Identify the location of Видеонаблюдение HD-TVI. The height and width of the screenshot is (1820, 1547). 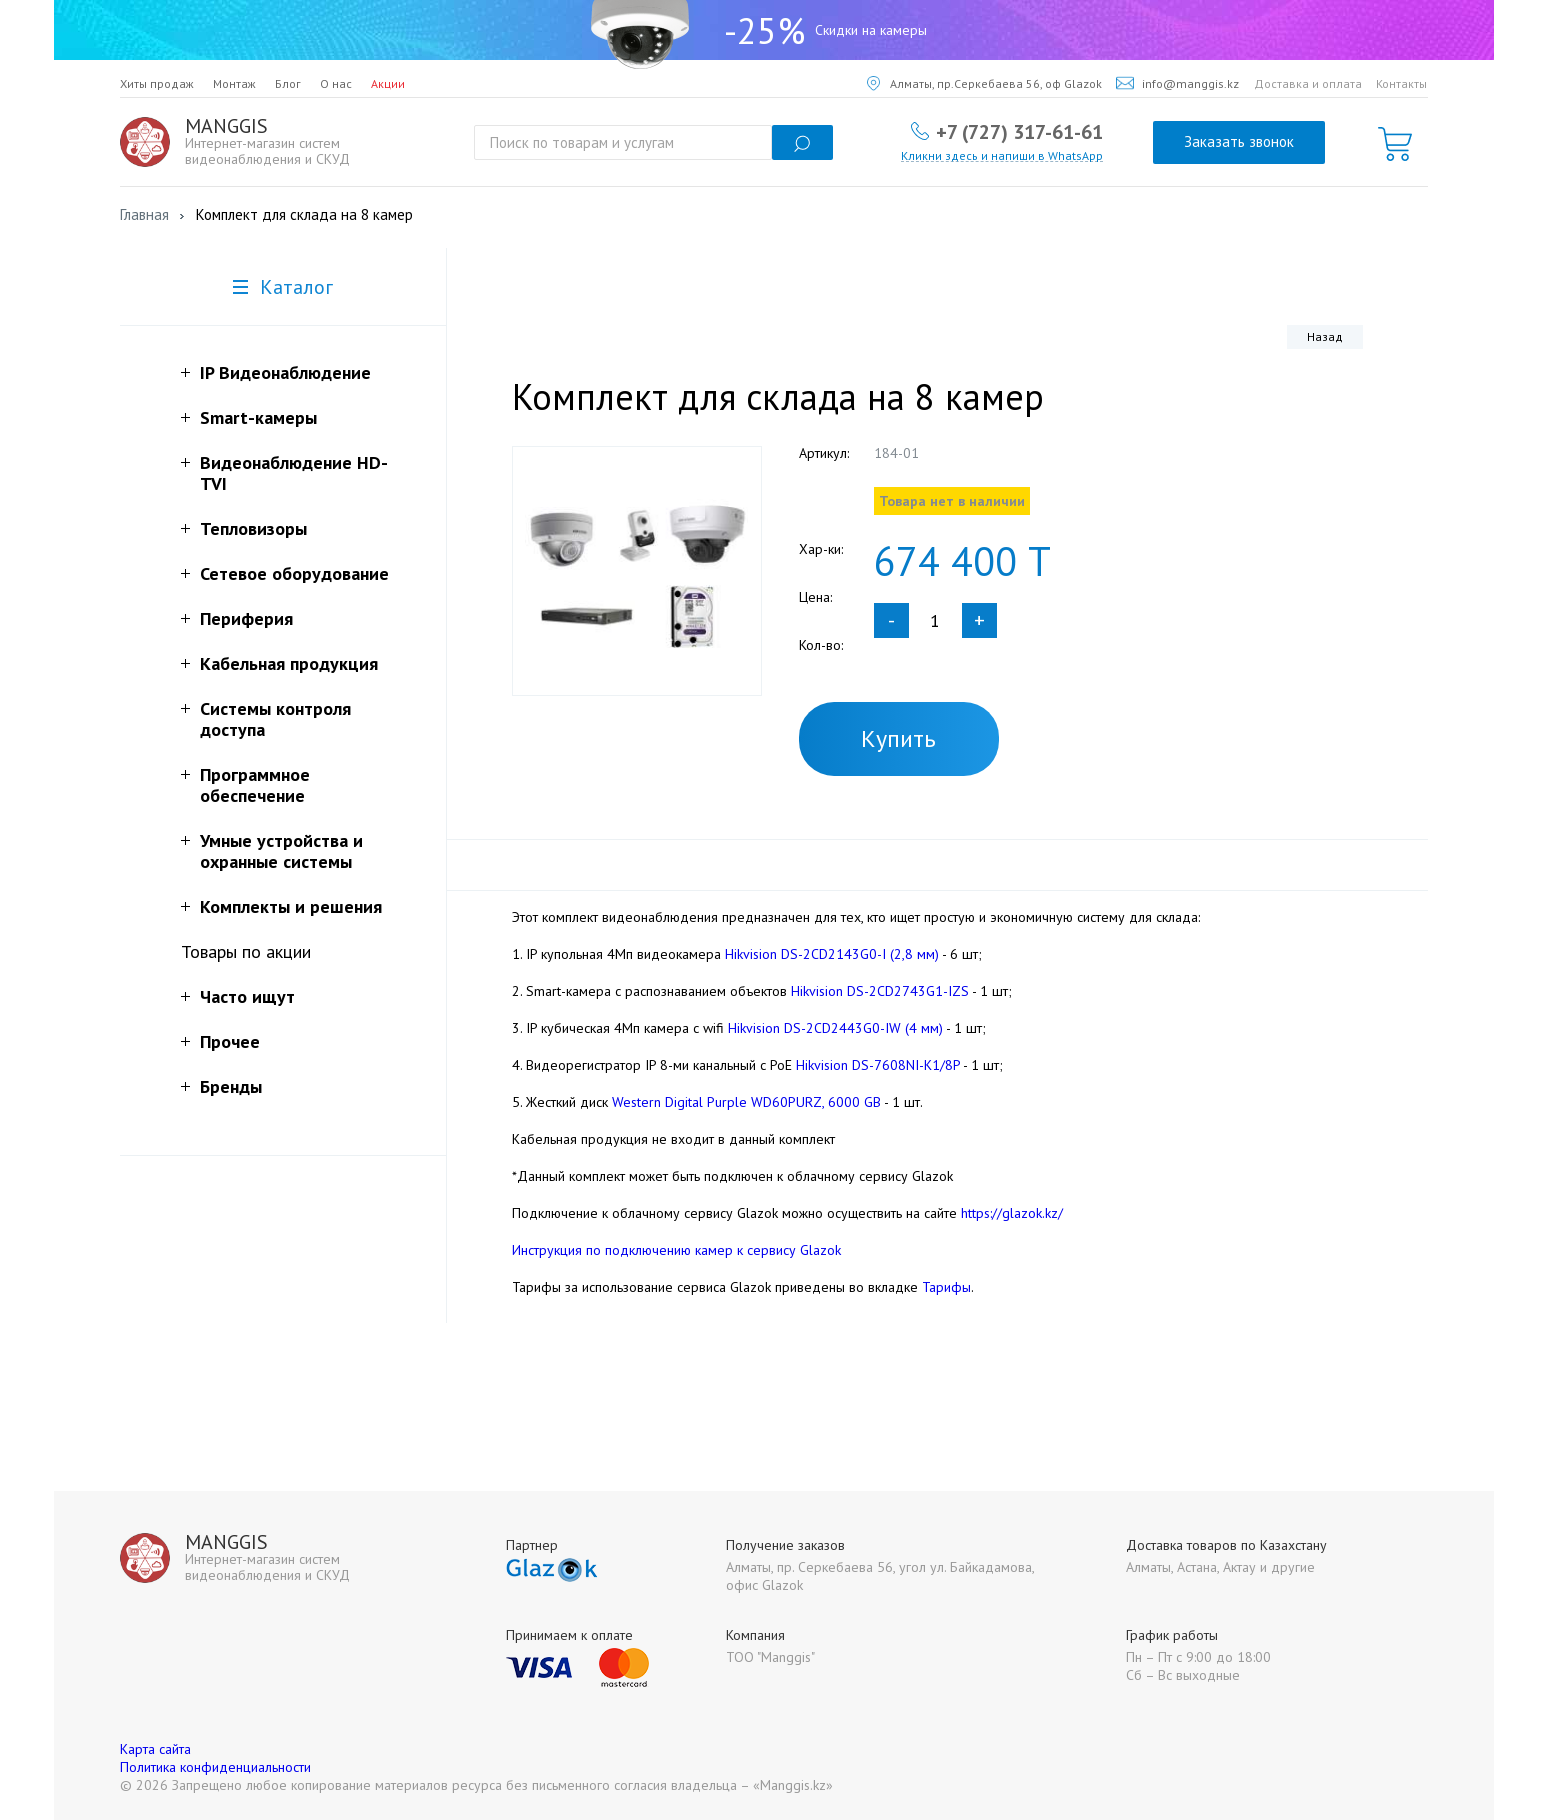
(294, 473).